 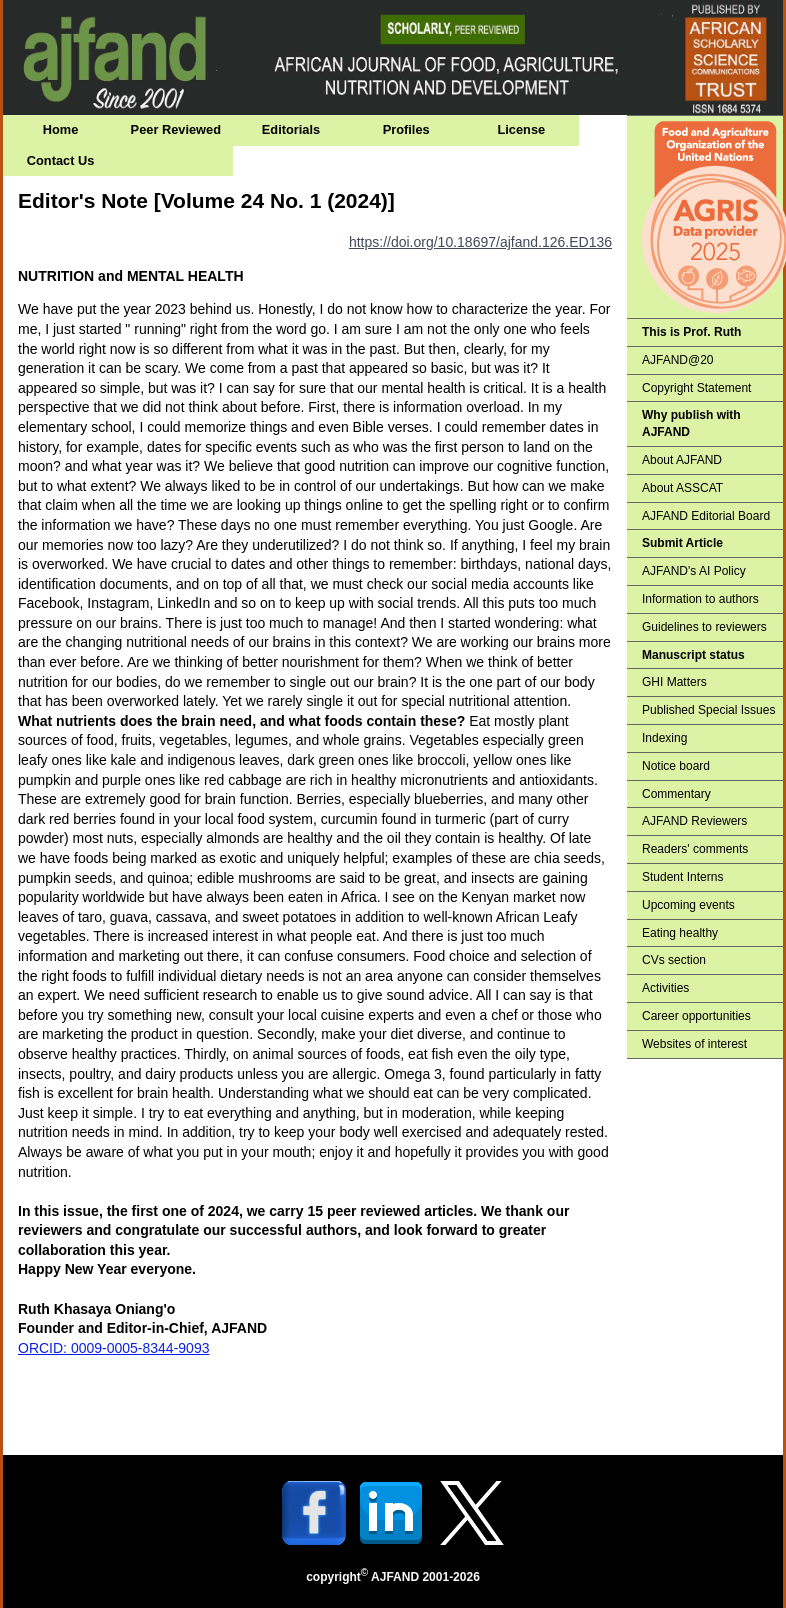 What do you see at coordinates (682, 877) in the screenshot?
I see `Student Interns` at bounding box center [682, 877].